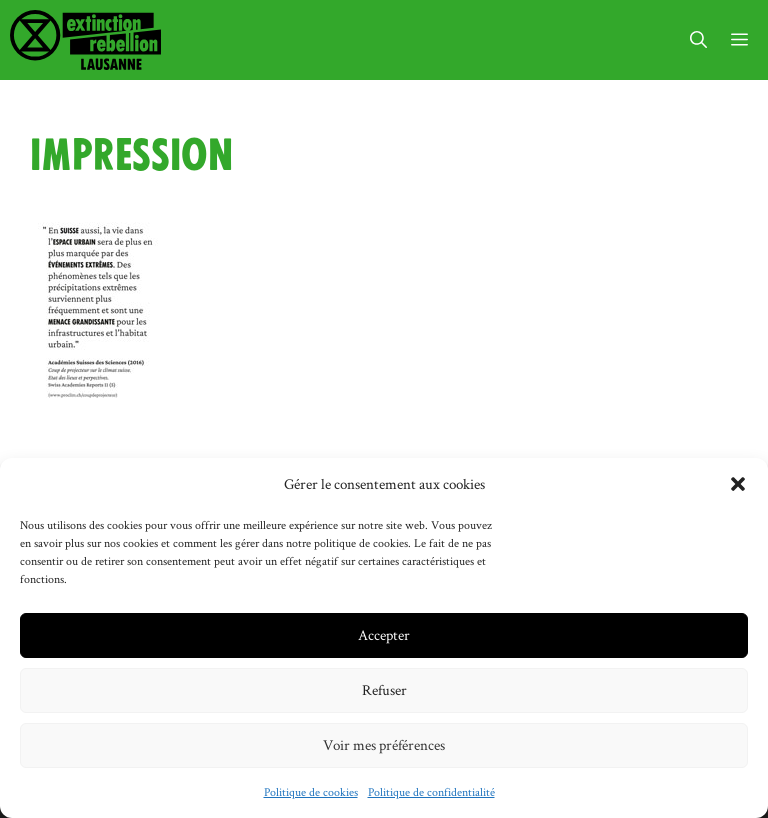  Describe the element at coordinates (431, 791) in the screenshot. I see `Politique de confidentialité` at that location.